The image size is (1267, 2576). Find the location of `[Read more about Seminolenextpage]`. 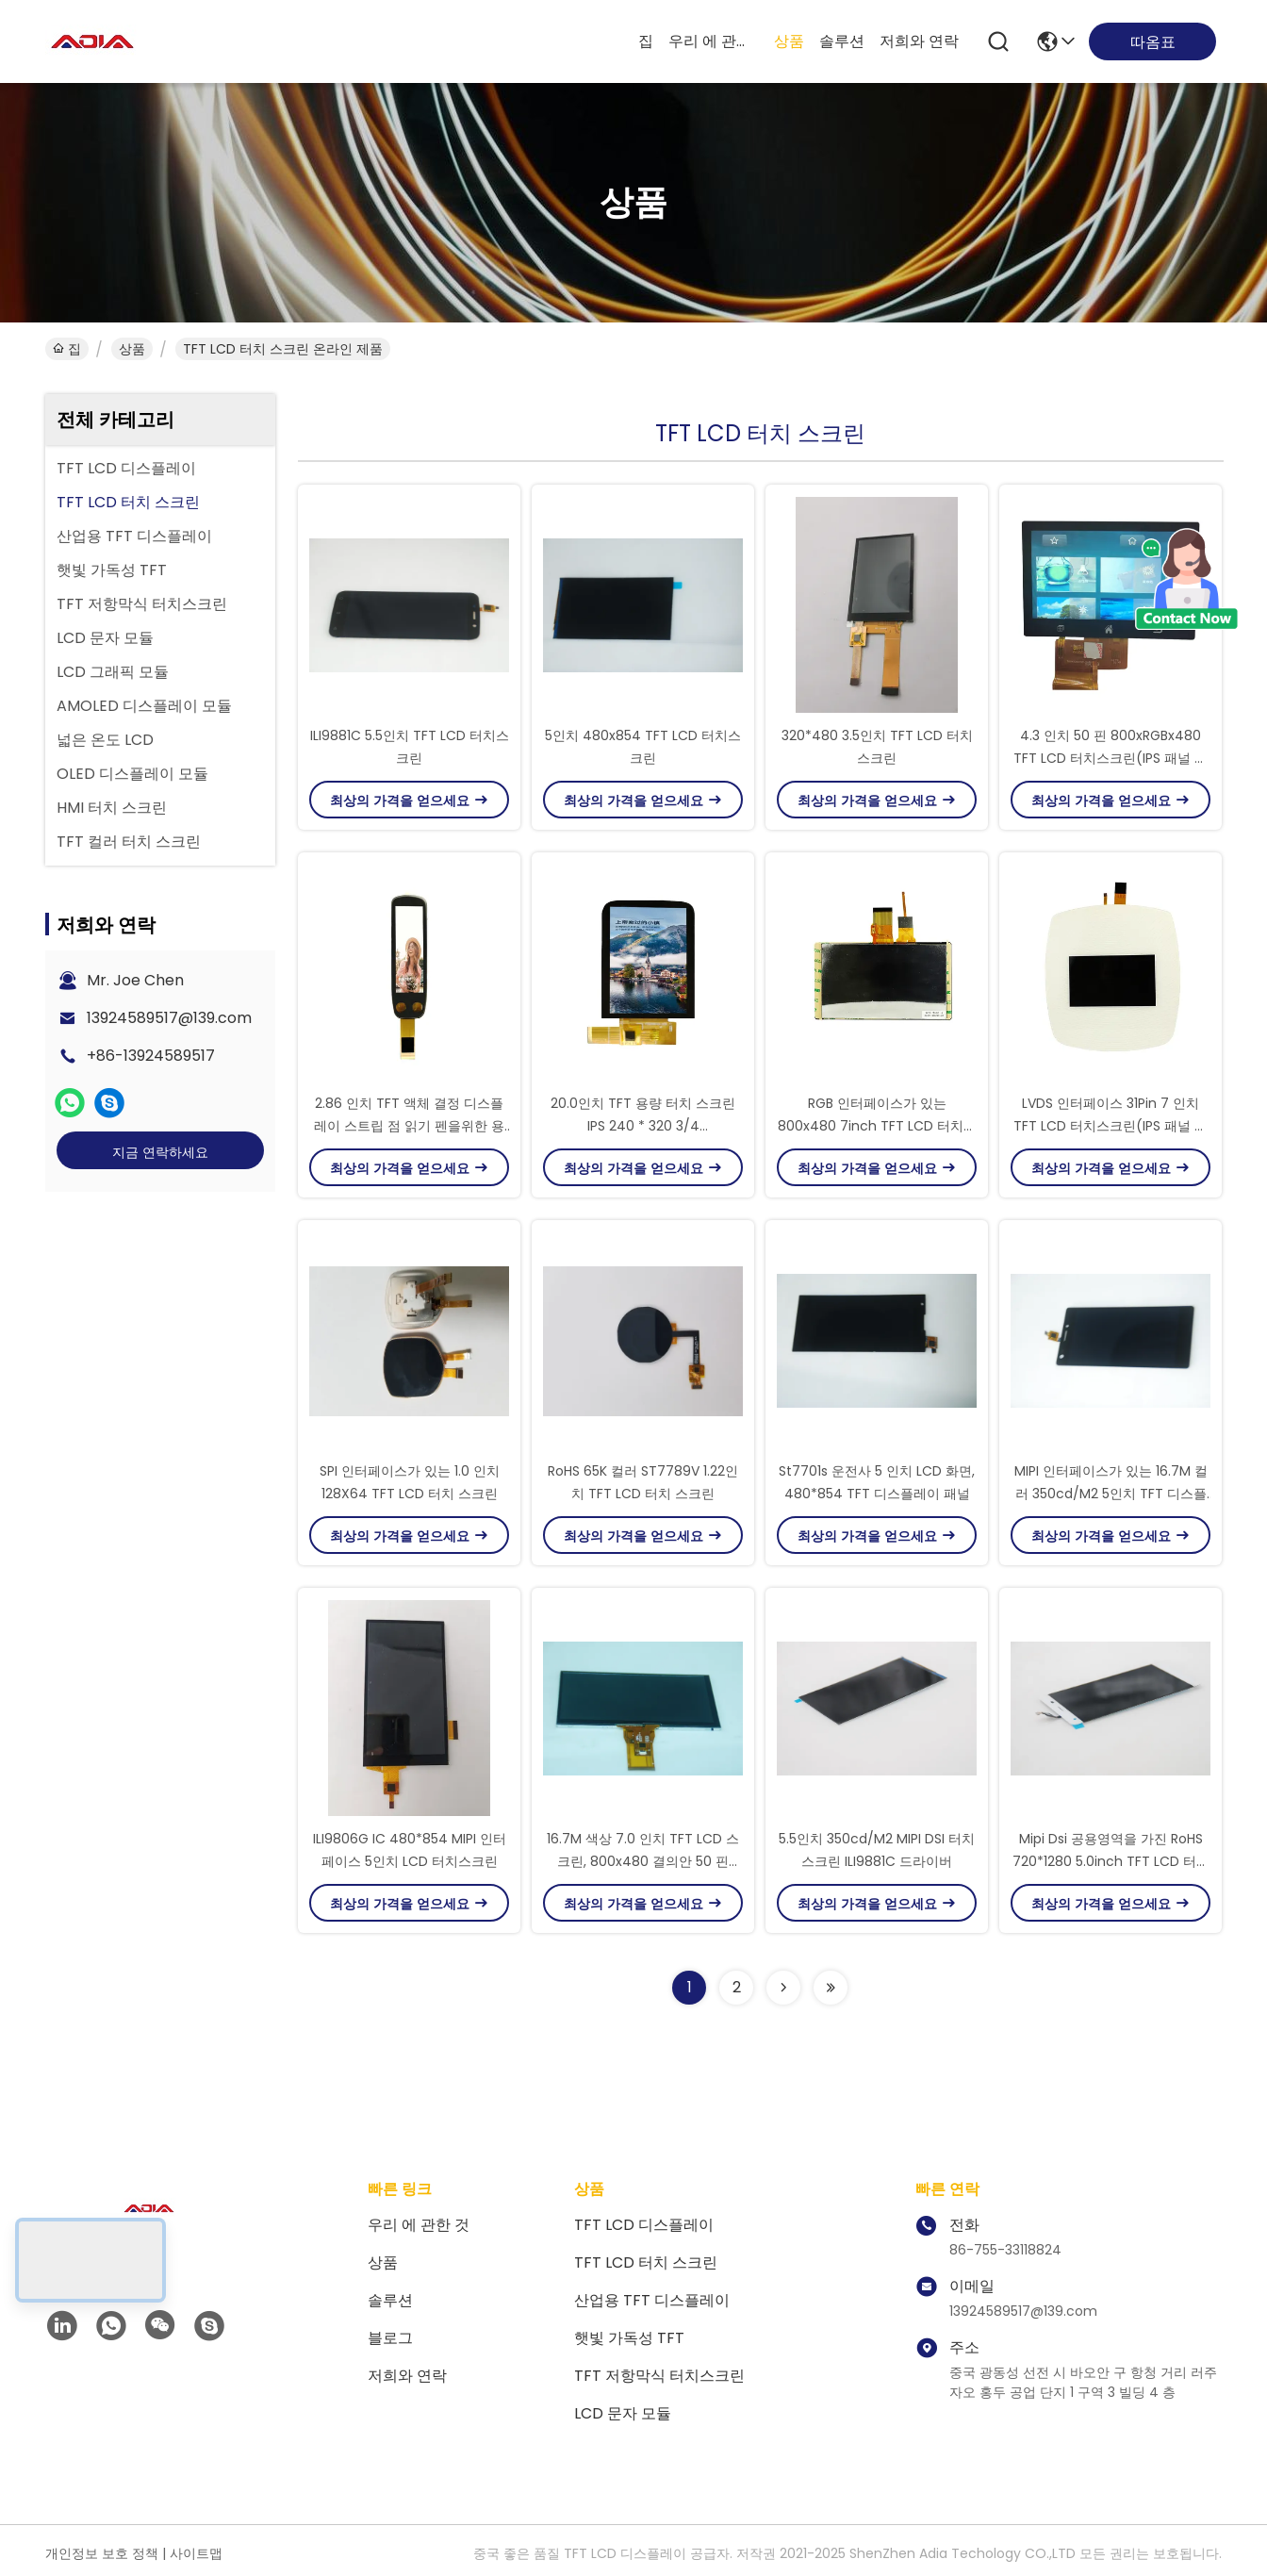

[Read more about Seminolenextpage] is located at coordinates (783, 1988).